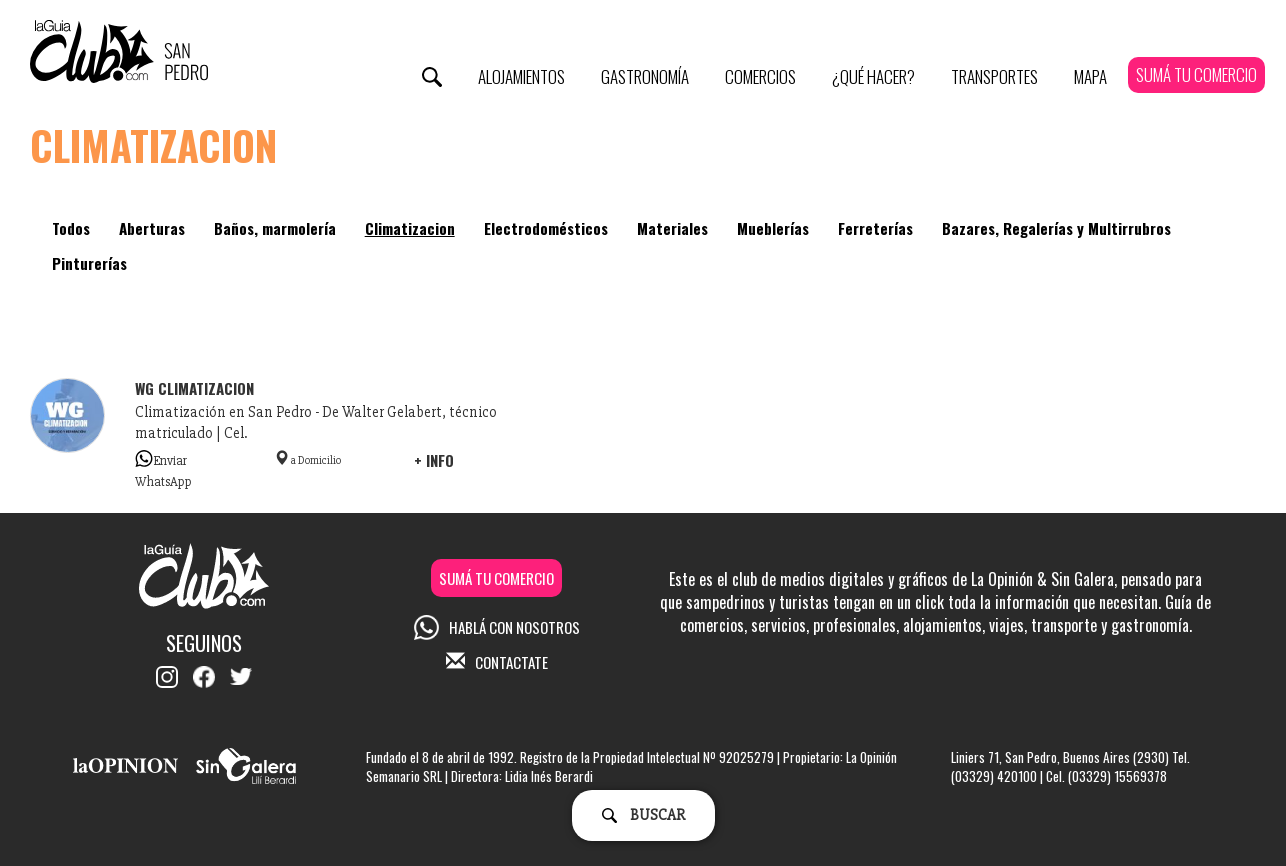 The width and height of the screenshot is (1286, 866). I want to click on Pinturerías, so click(89, 263).